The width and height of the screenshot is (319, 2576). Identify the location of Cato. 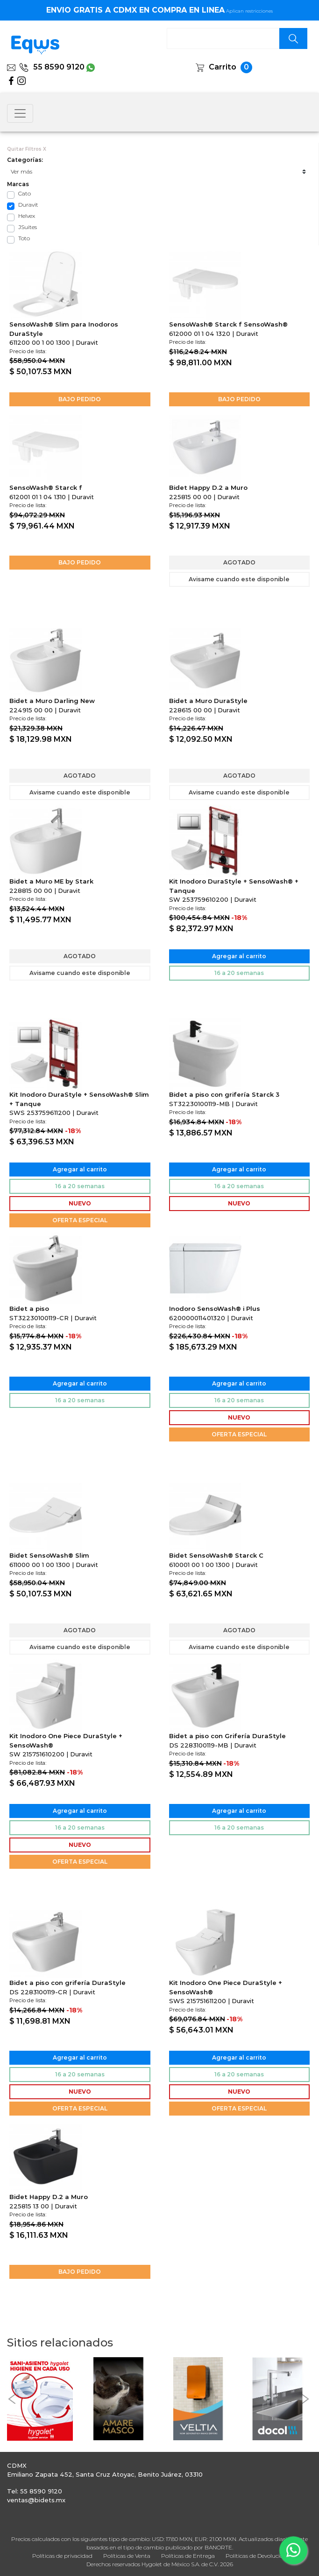
(24, 193).